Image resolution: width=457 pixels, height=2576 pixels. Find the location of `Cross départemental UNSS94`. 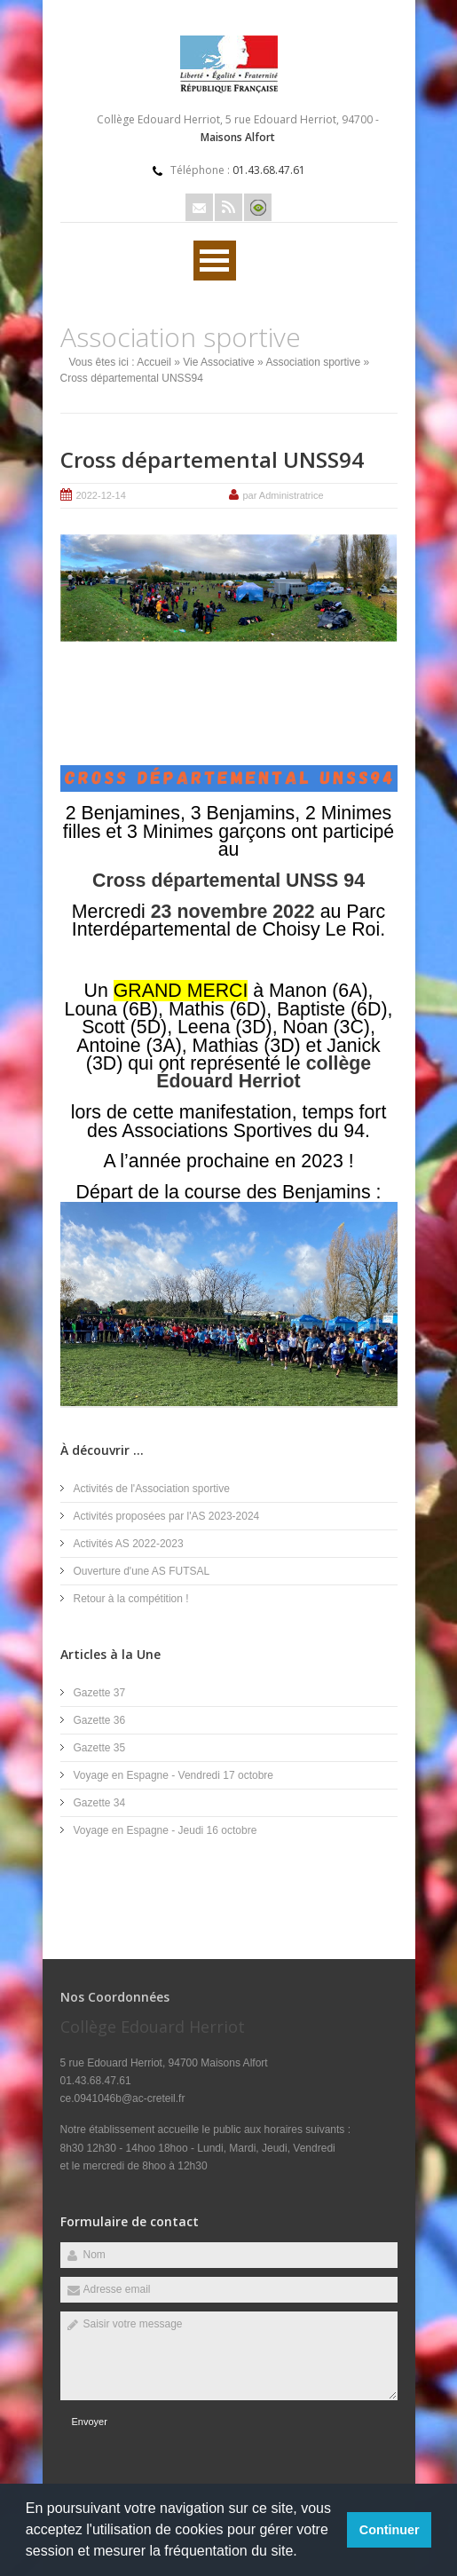

Cross départemental UNSS94 is located at coordinates (212, 459).